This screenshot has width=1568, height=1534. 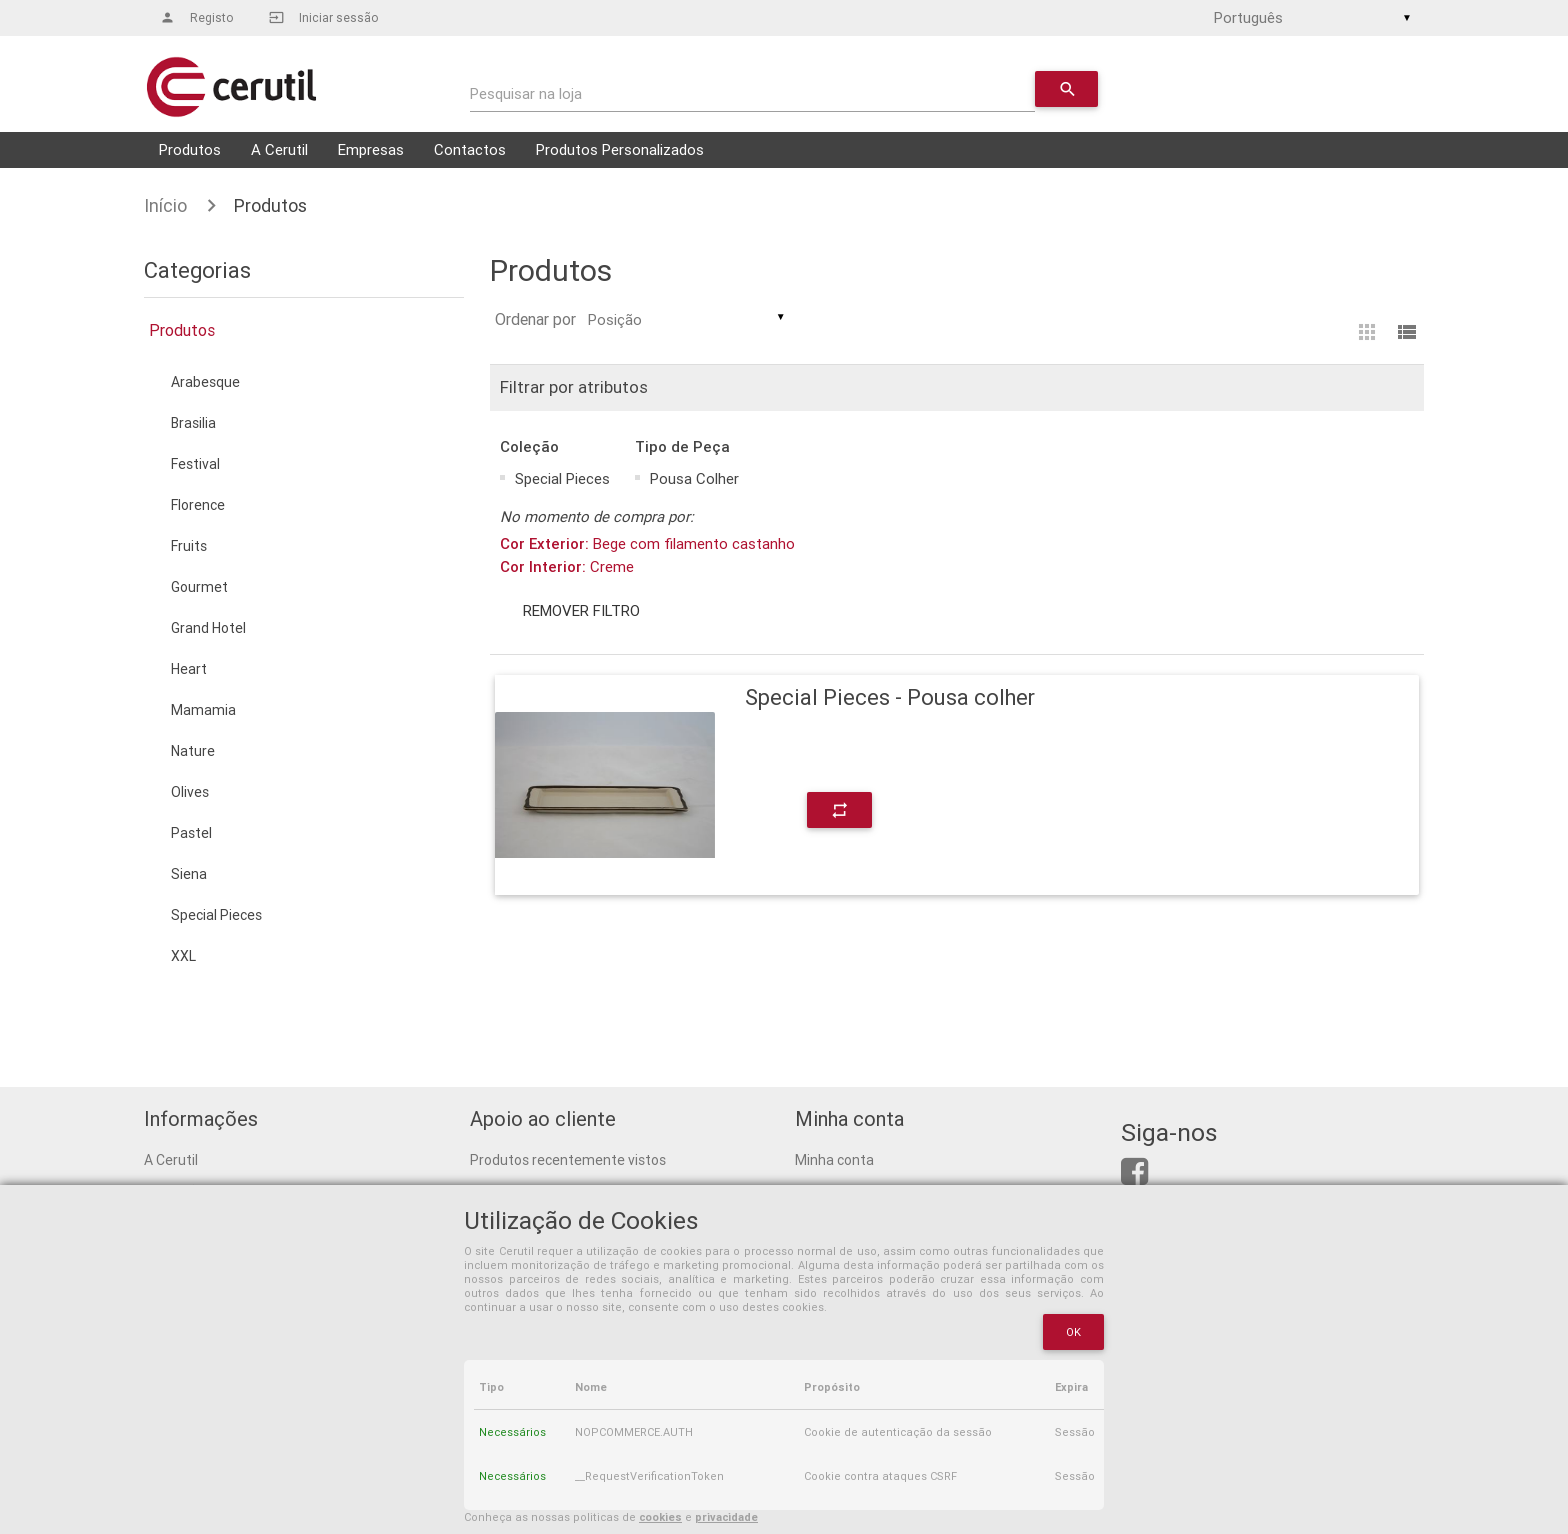 What do you see at coordinates (216, 915) in the screenshot?
I see `Special Pieces` at bounding box center [216, 915].